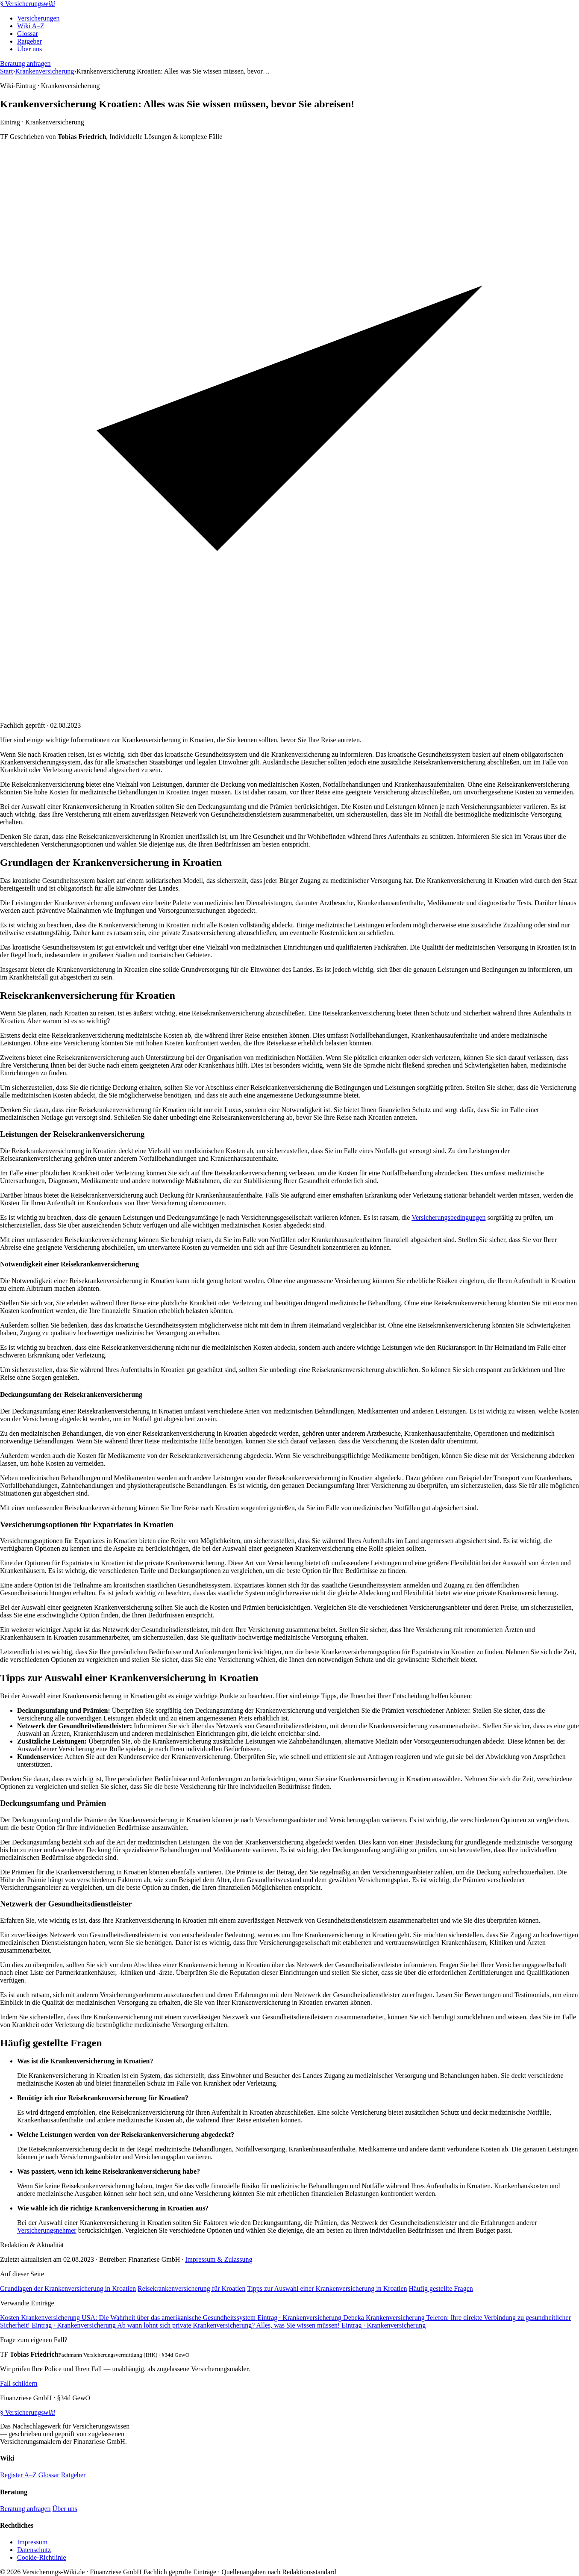 This screenshot has height=2576, width=579. I want to click on Über uns, so click(29, 49).